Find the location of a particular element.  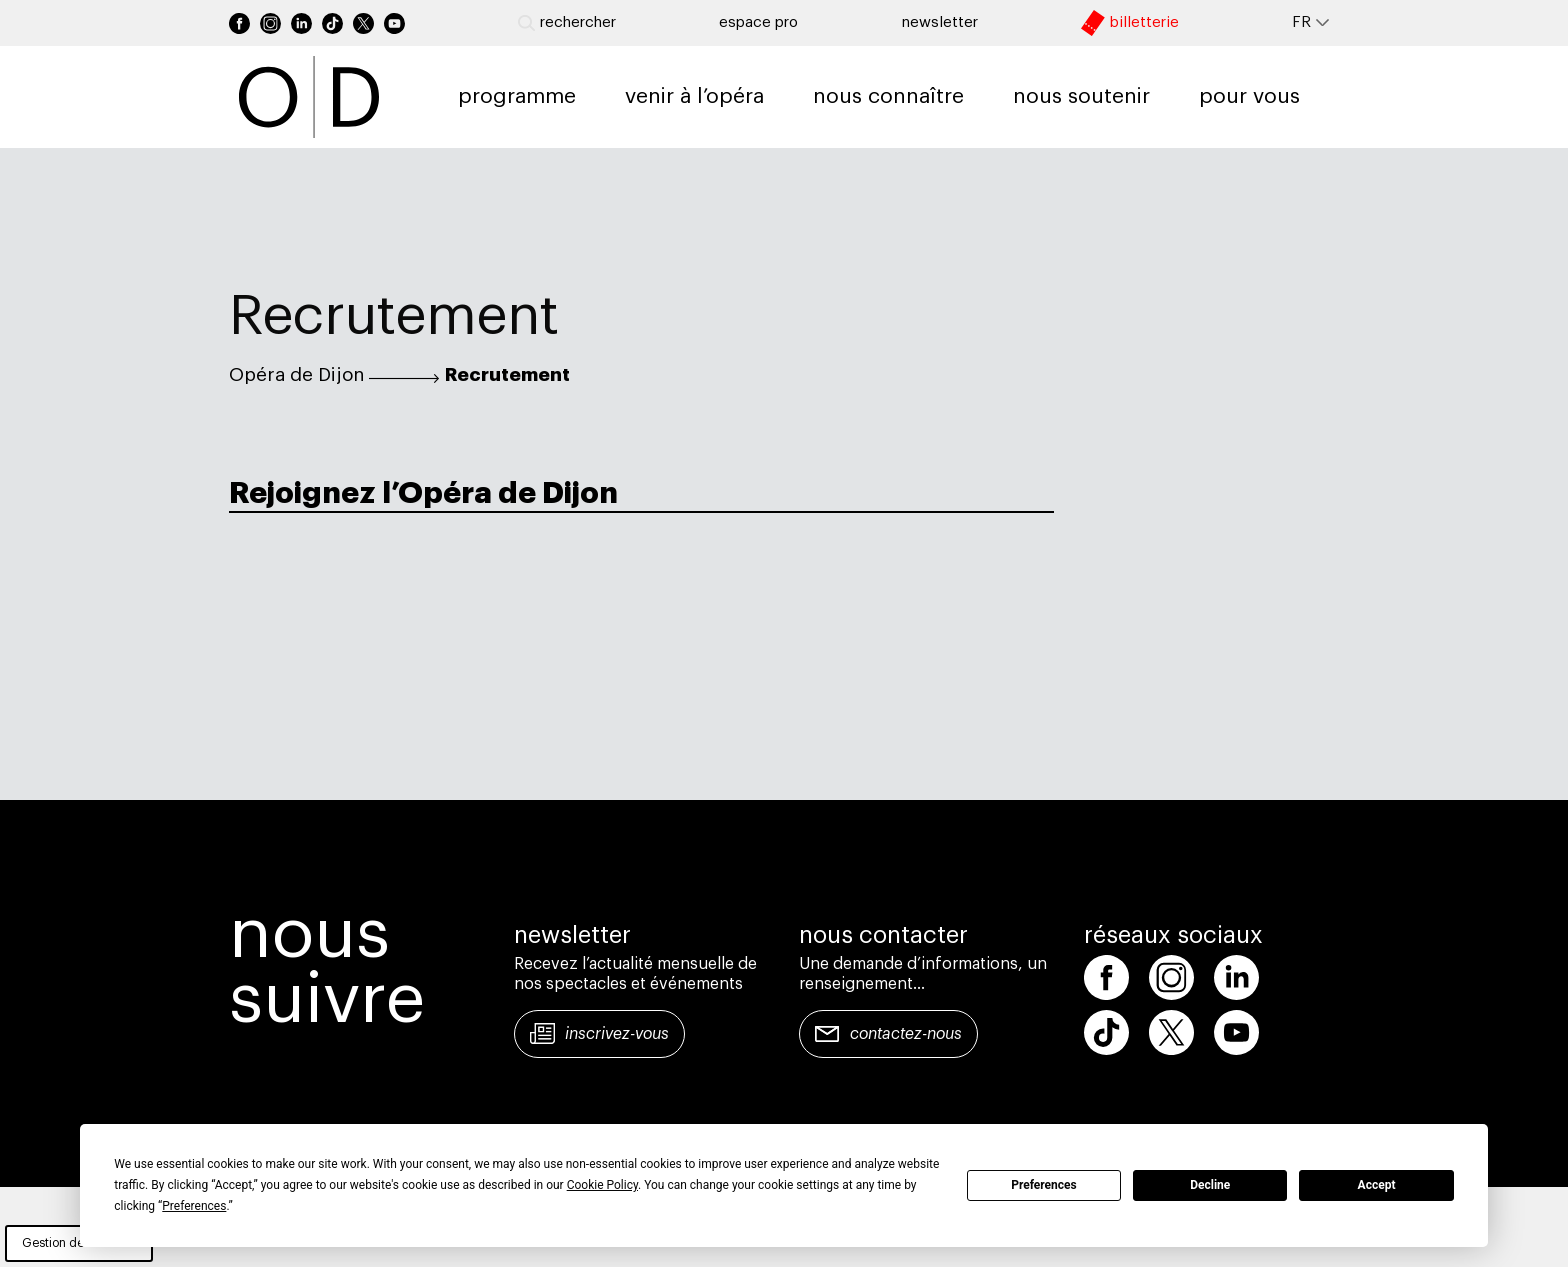

newsletter is located at coordinates (940, 22).